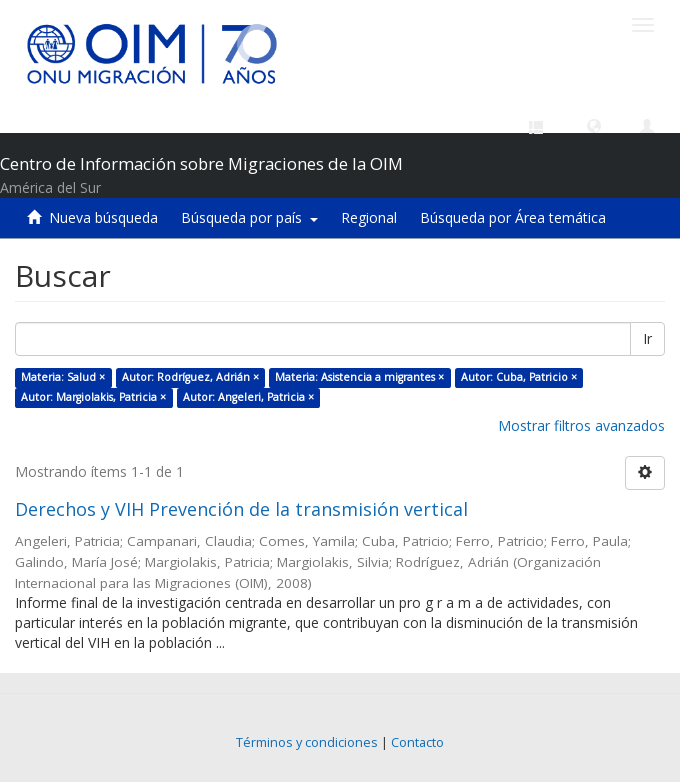 This screenshot has height=782, width=680. Describe the element at coordinates (307, 742) in the screenshot. I see `Términos y condiciones` at that location.